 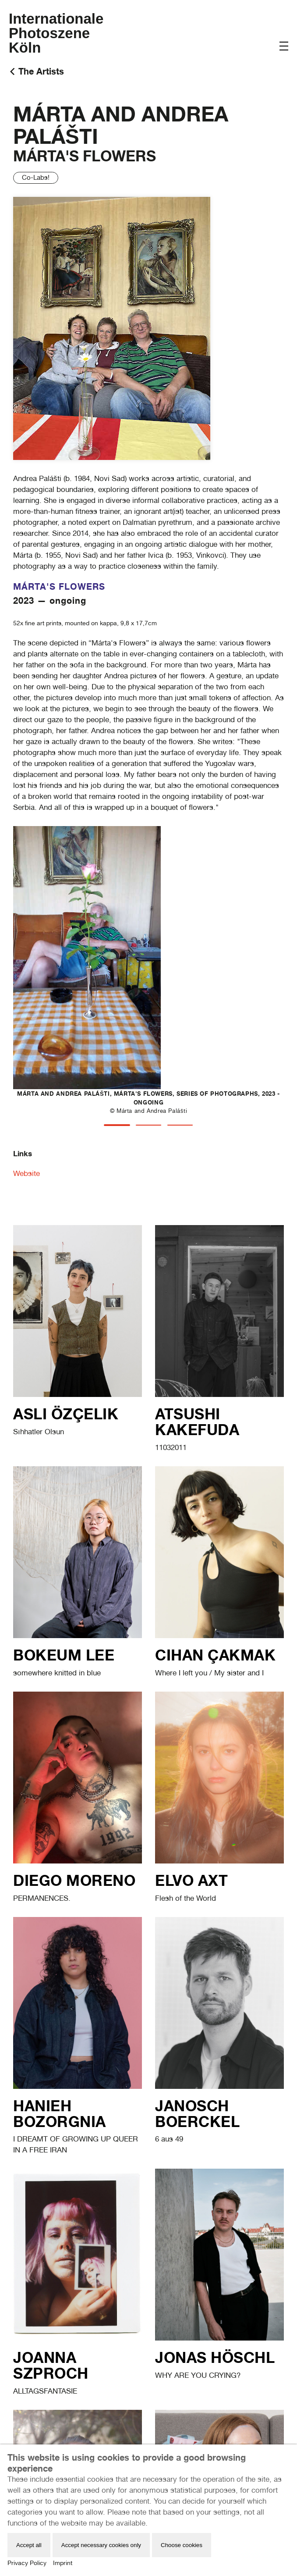 I want to click on Accept necessary cookies only, so click(x=101, y=2545).